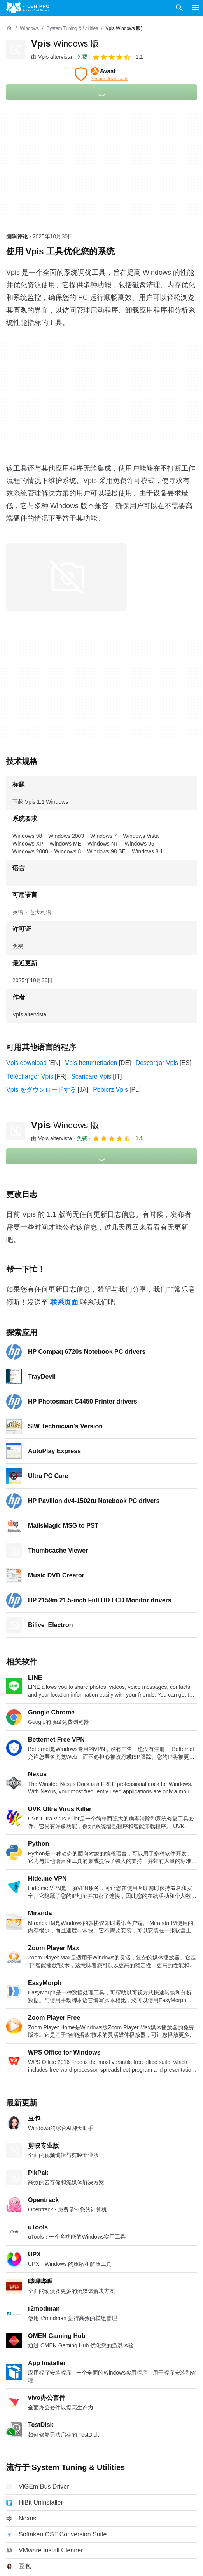 This screenshot has width=203, height=2576. What do you see at coordinates (65, 43) in the screenshot?
I see `Vpis` at bounding box center [65, 43].